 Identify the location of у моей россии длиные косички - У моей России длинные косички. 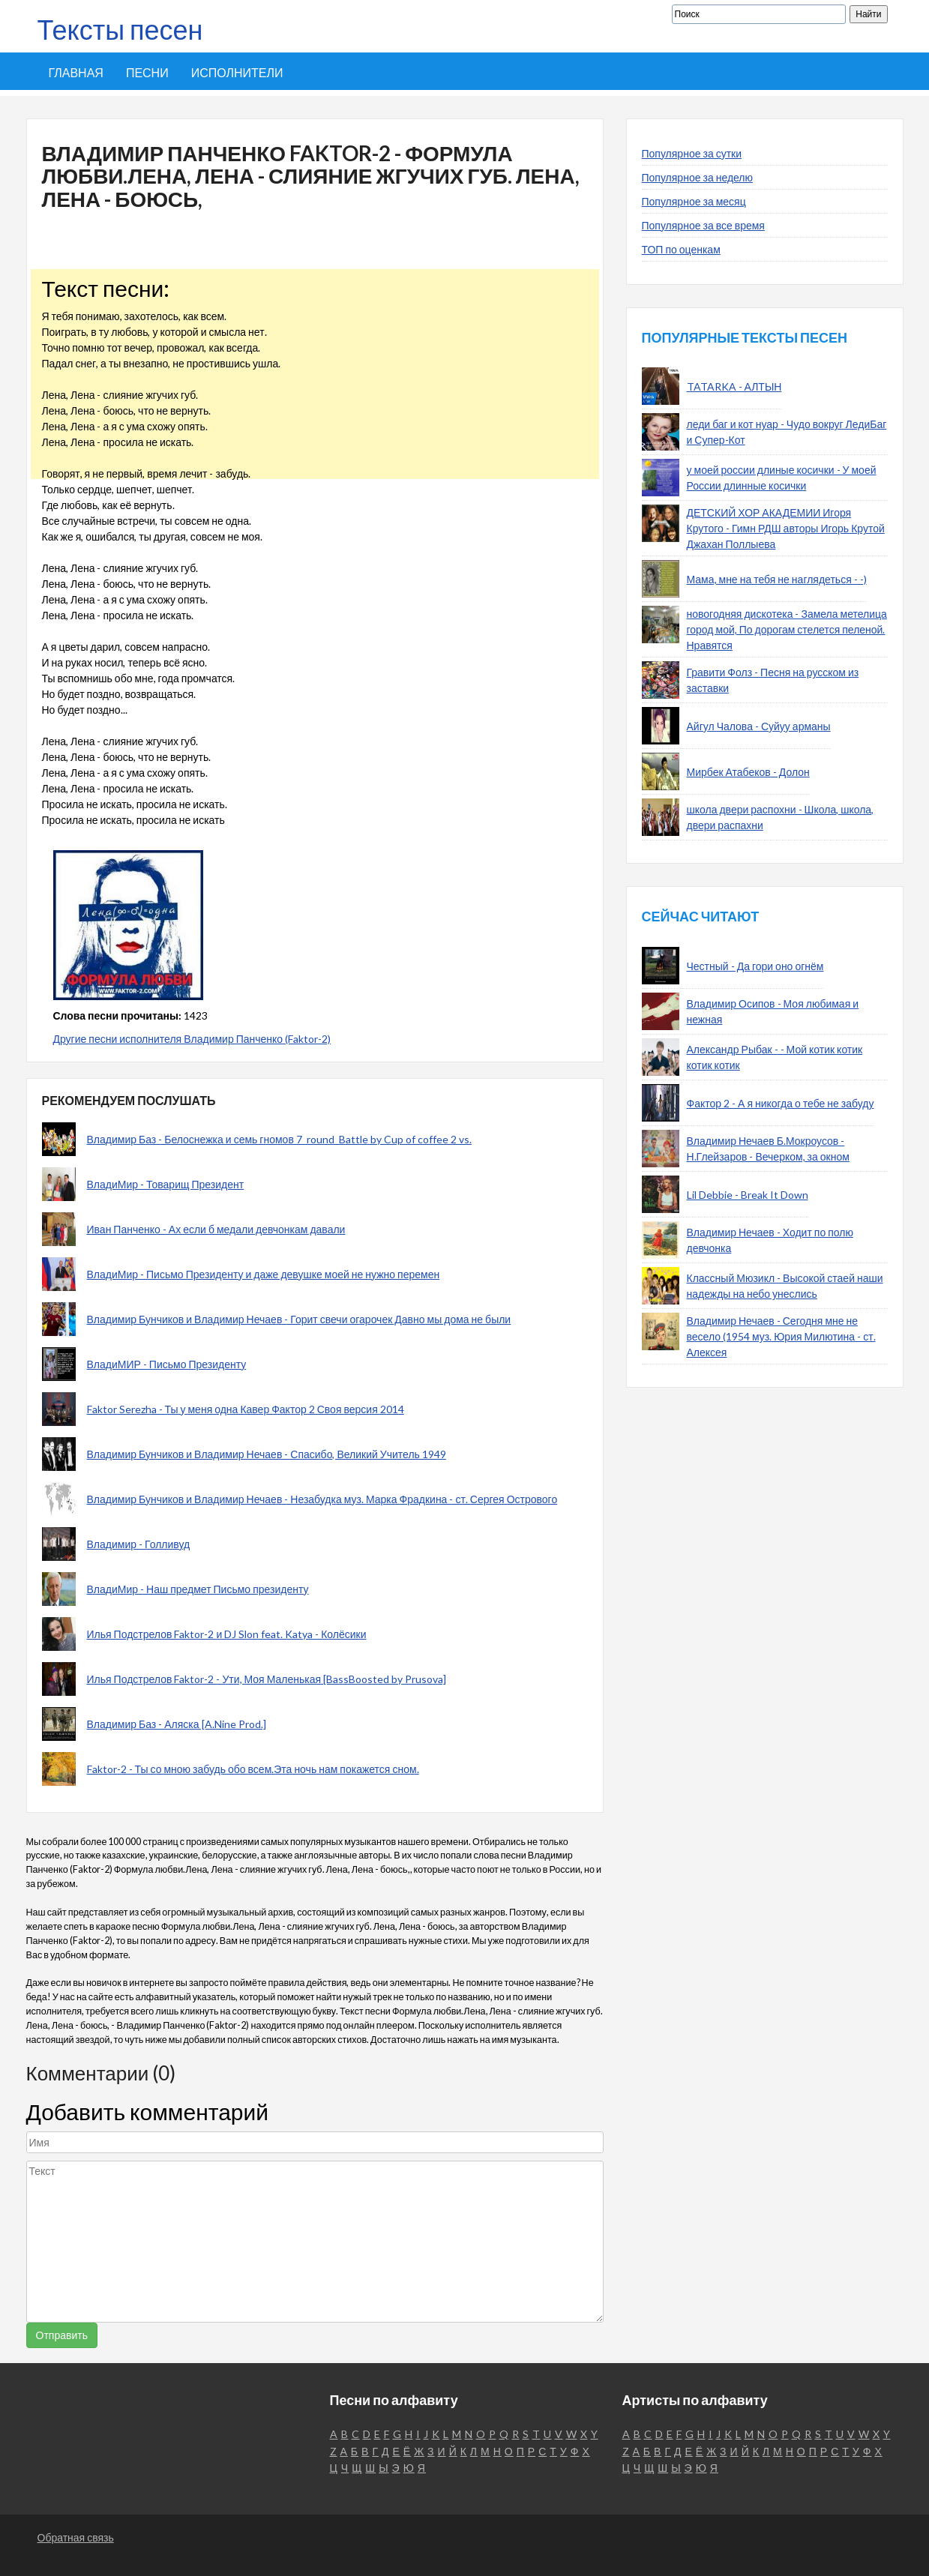
(782, 477).